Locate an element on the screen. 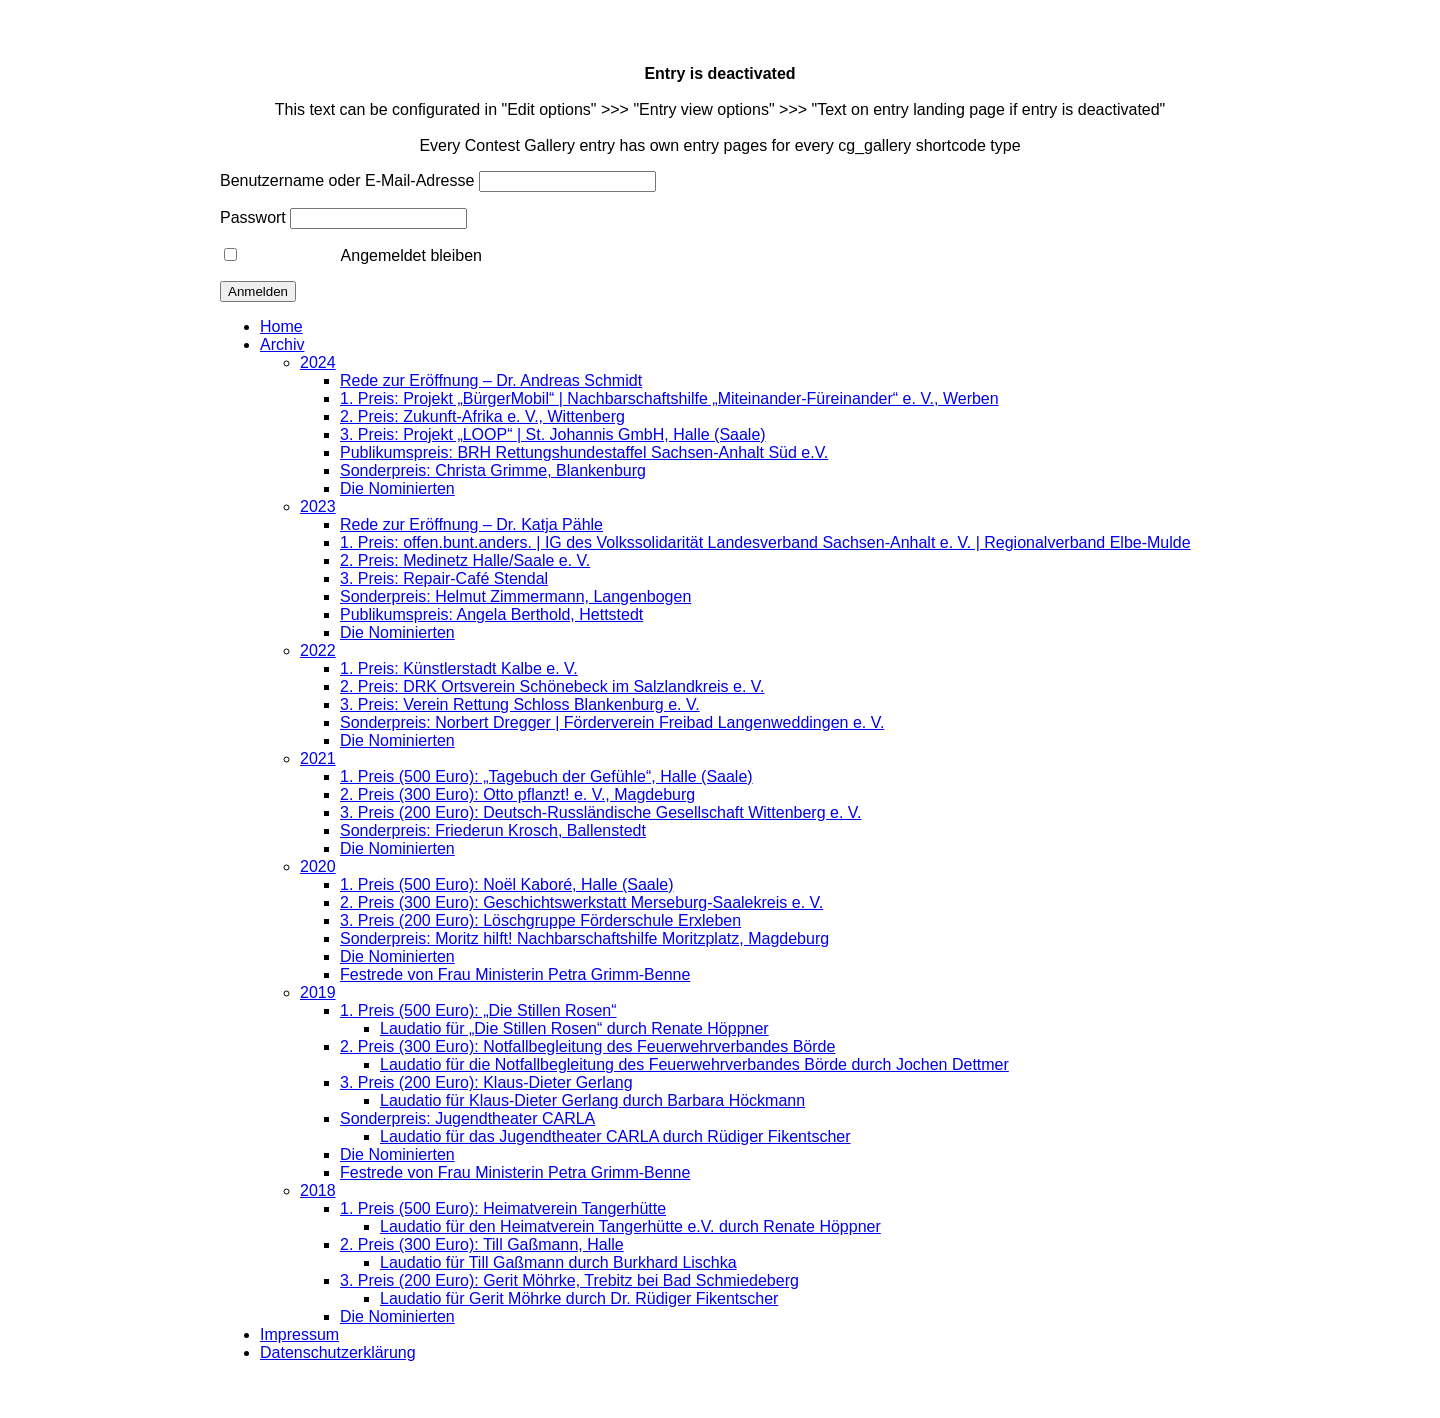 The image size is (1440, 1418). Laudatio für Gerit Möhrke durch Dr. Rüdiger Fikentscher is located at coordinates (579, 1298).